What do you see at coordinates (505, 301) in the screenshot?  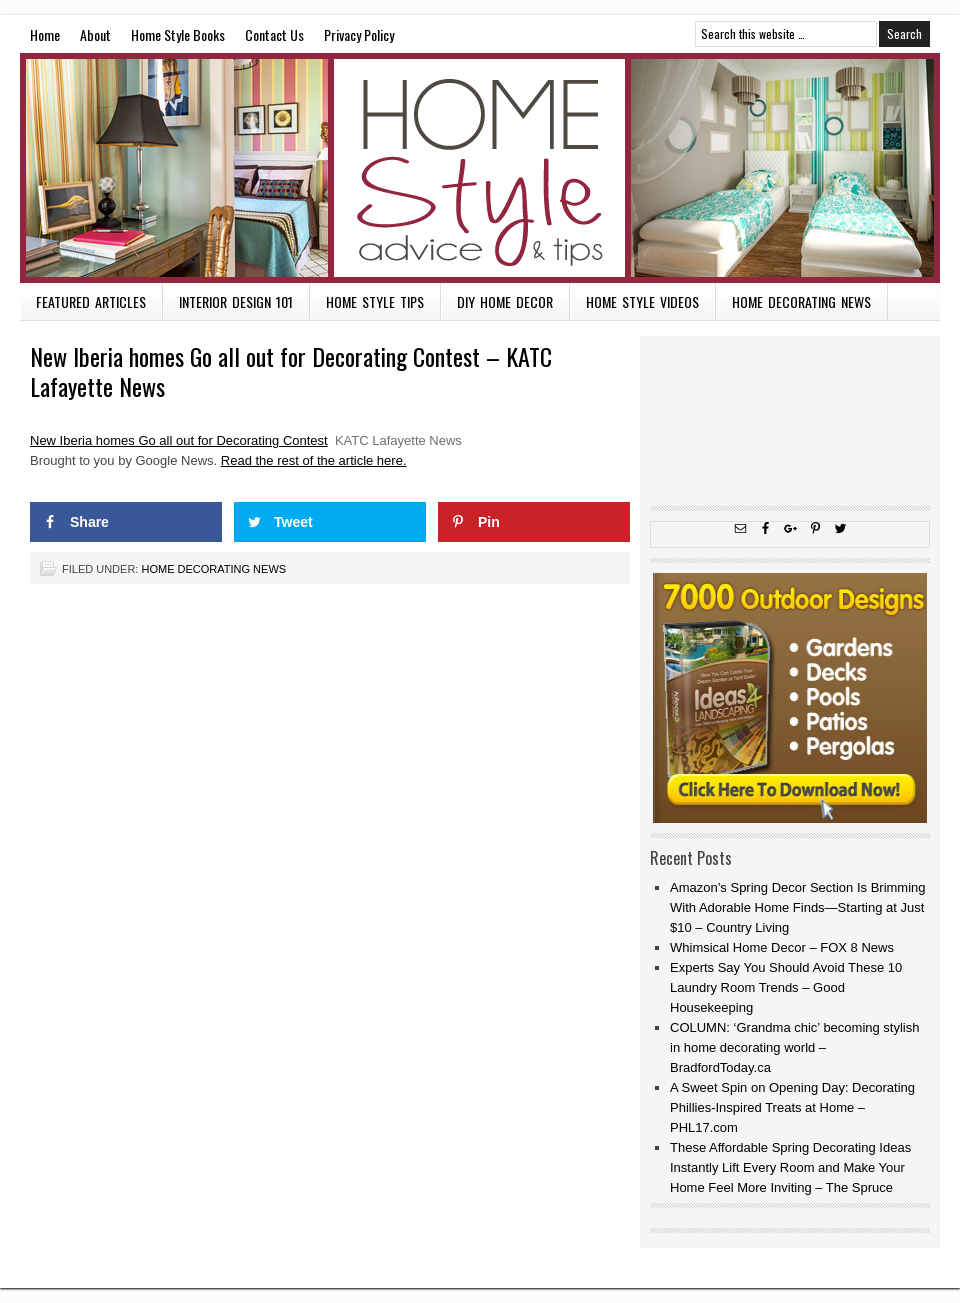 I see `DIY Home Decor` at bounding box center [505, 301].